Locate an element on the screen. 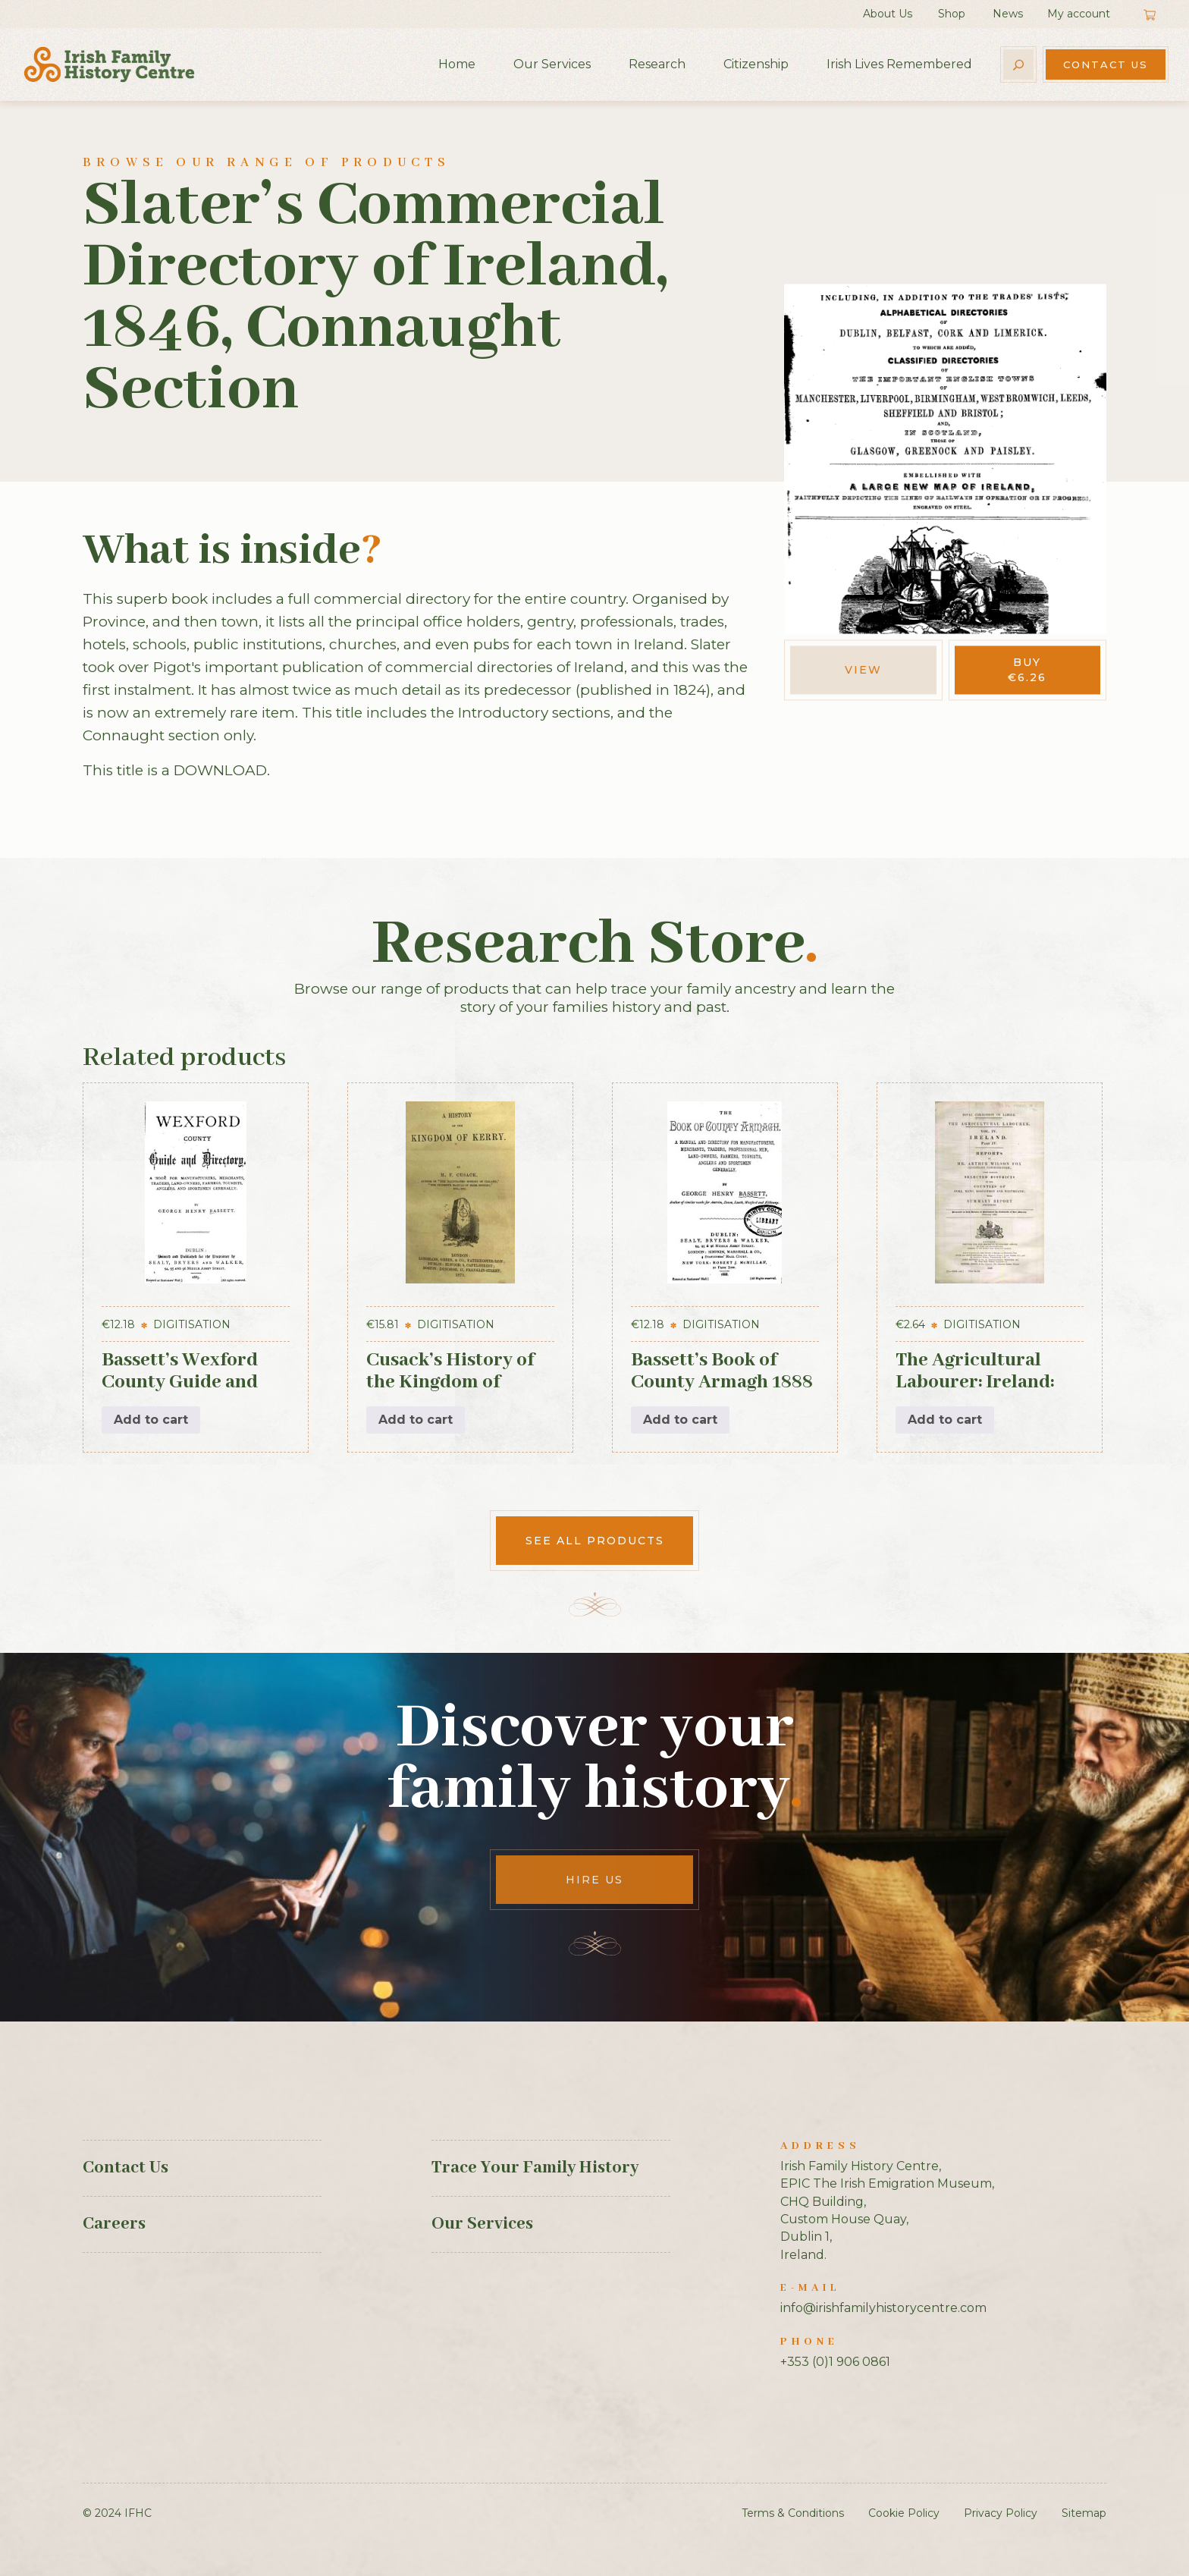 This screenshot has height=2576, width=1189. Sitemap is located at coordinates (1084, 2513).